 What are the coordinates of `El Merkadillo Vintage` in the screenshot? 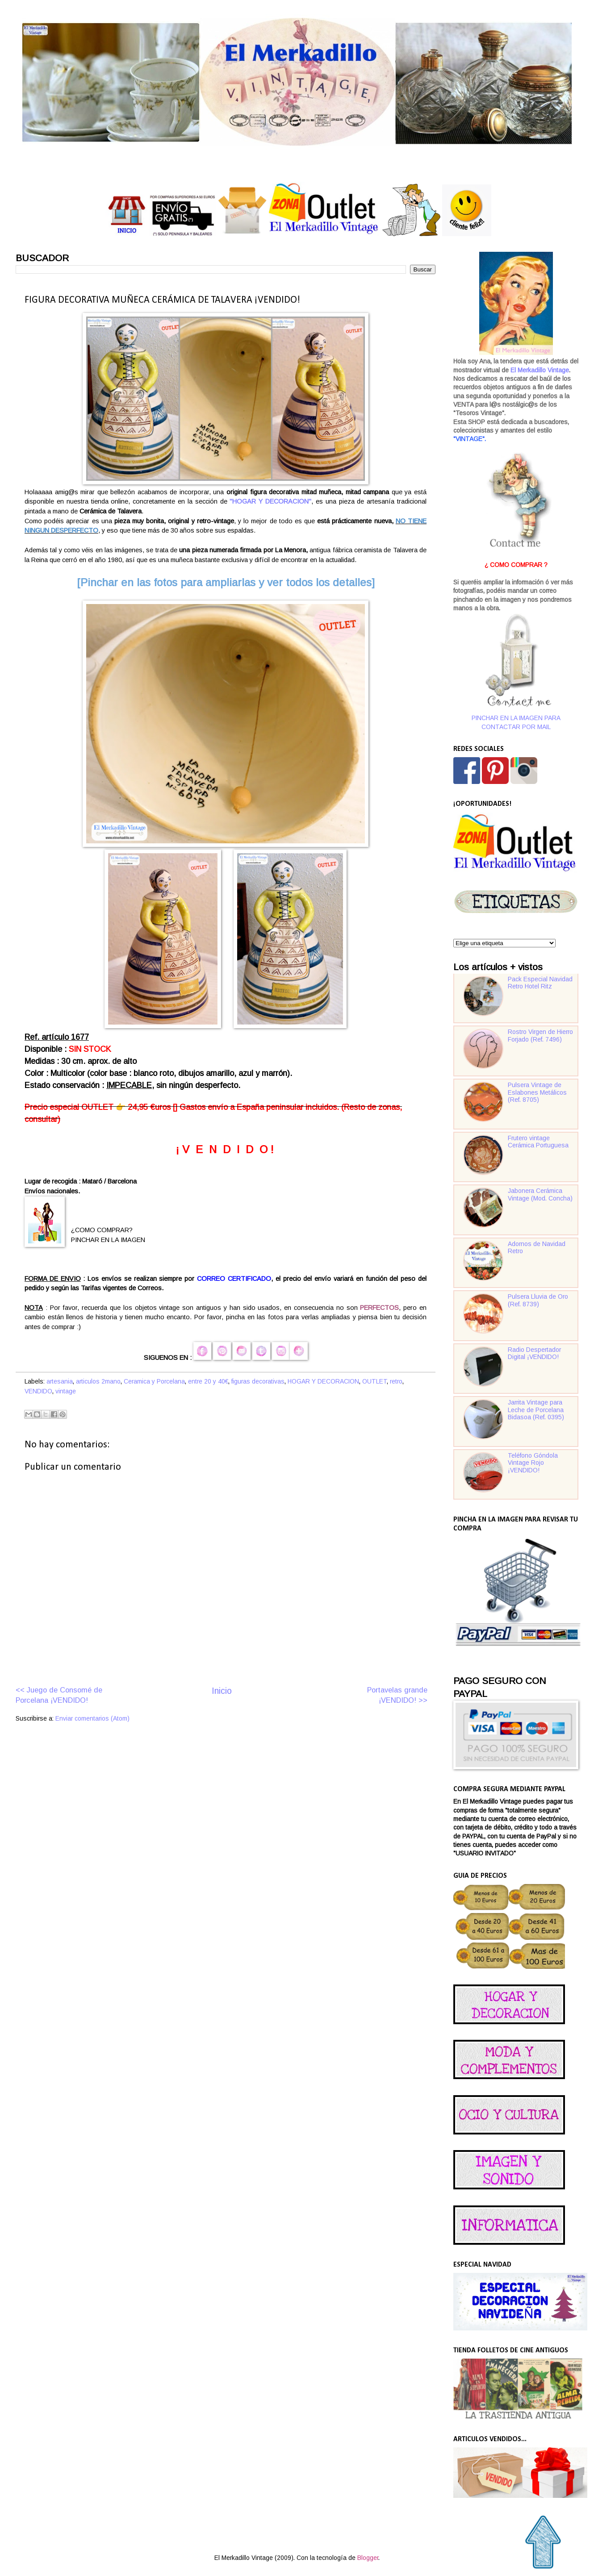 It's located at (539, 370).